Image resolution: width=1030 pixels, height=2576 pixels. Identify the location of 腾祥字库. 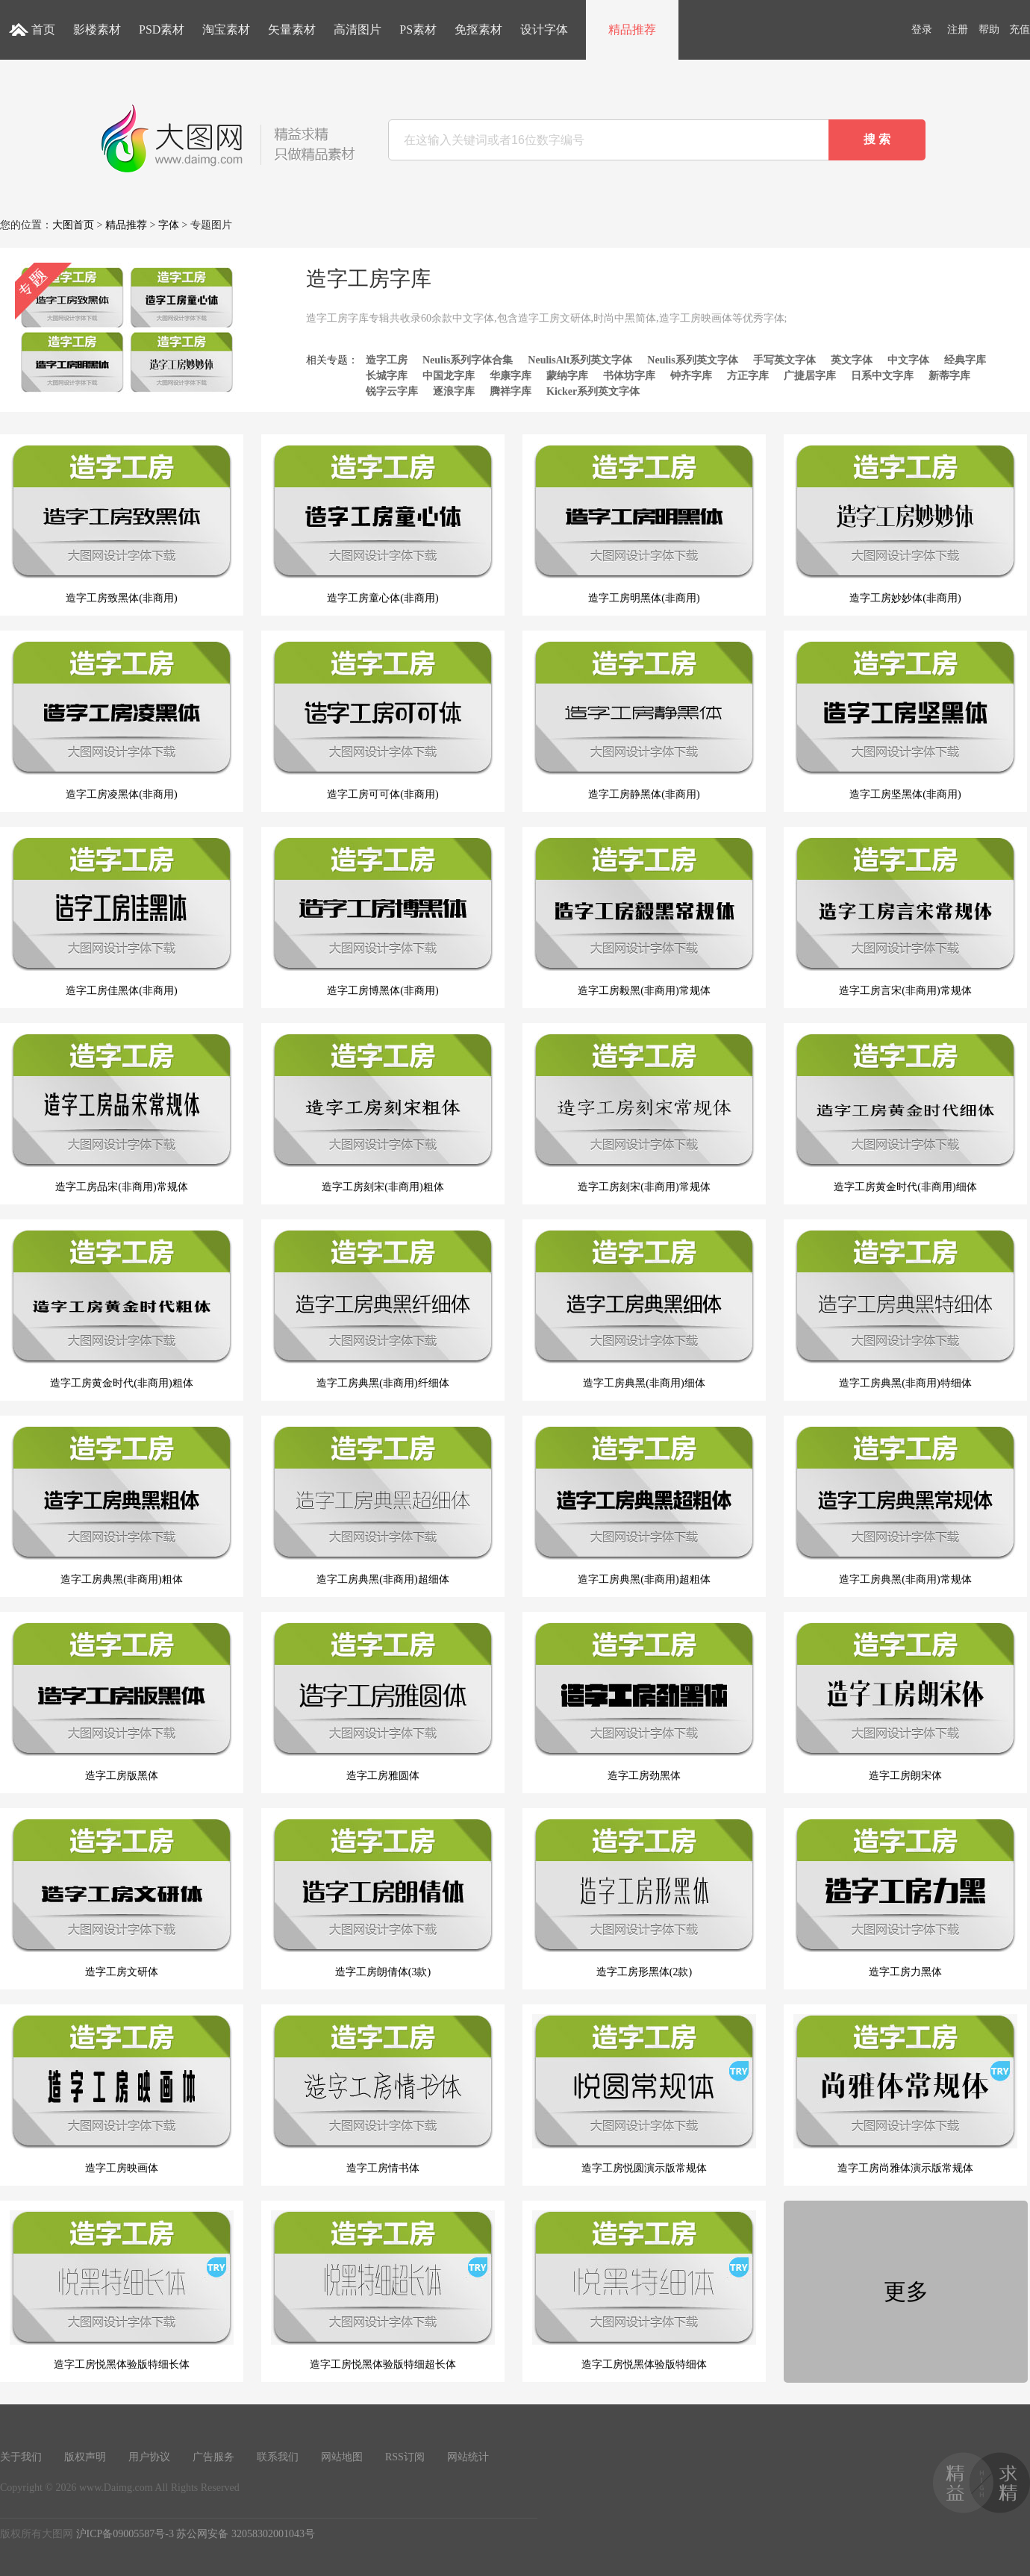
(510, 391).